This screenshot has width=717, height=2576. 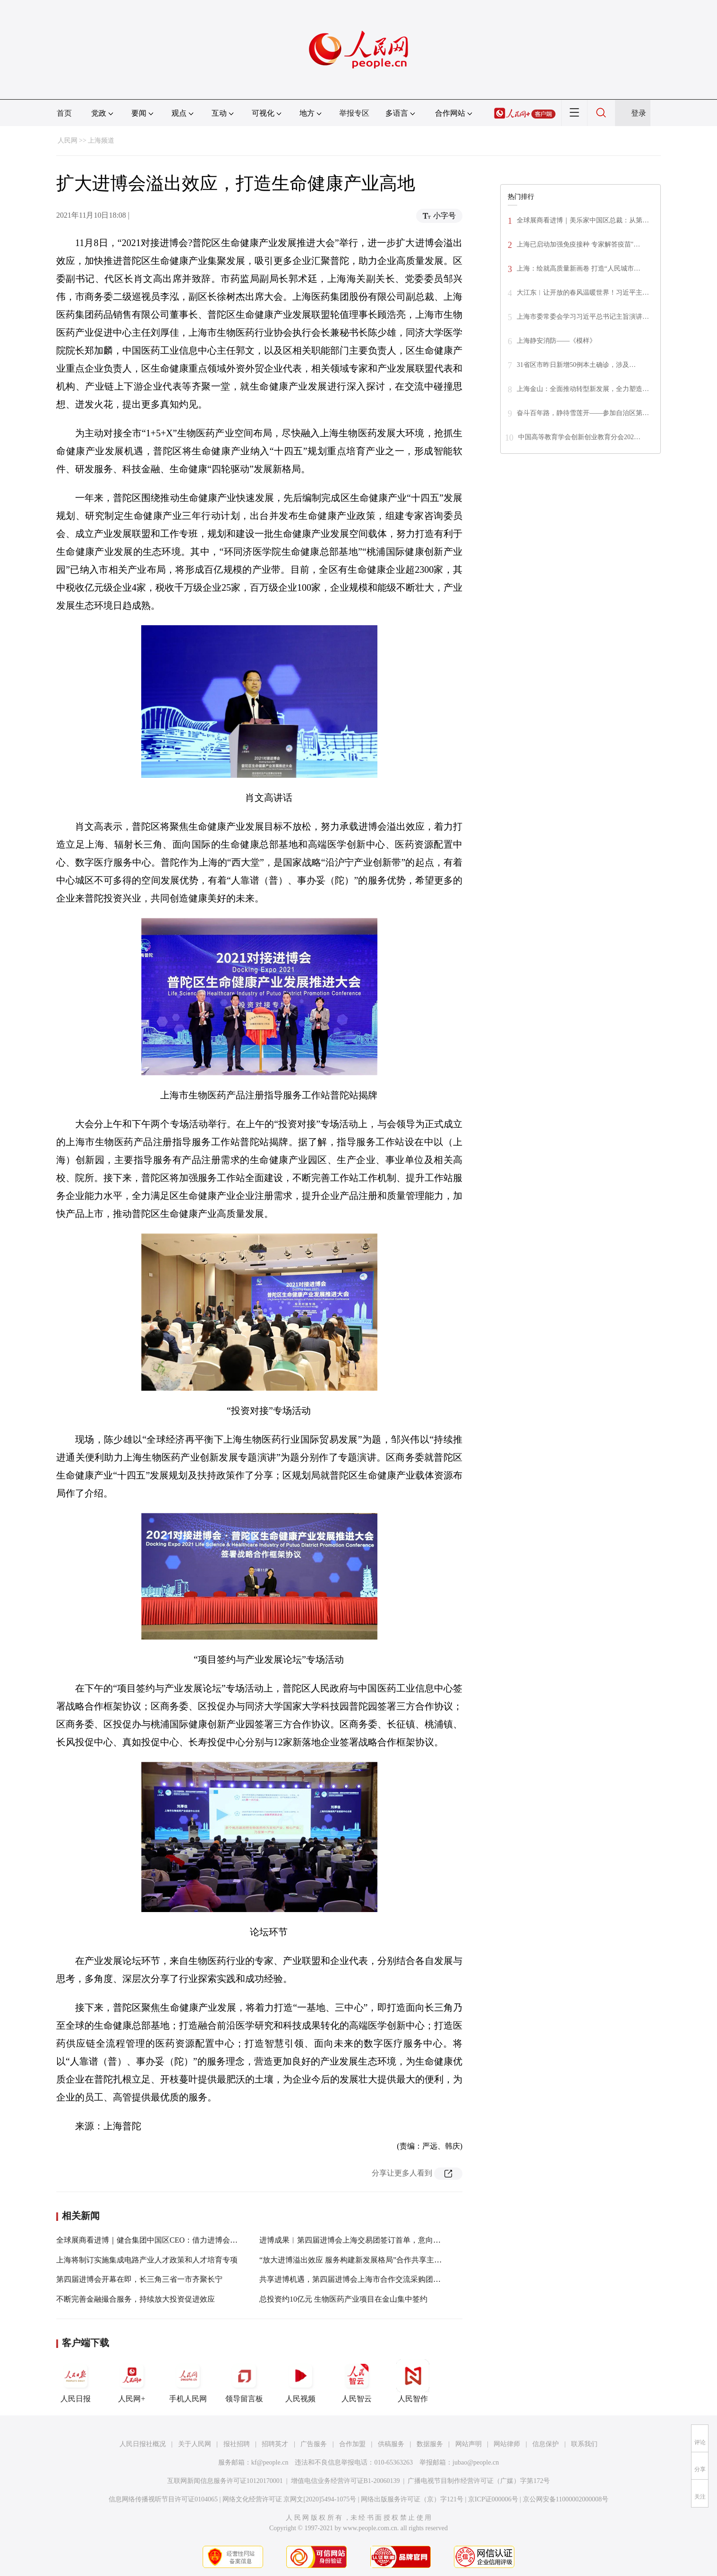 What do you see at coordinates (430, 2444) in the screenshot?
I see `数据服务` at bounding box center [430, 2444].